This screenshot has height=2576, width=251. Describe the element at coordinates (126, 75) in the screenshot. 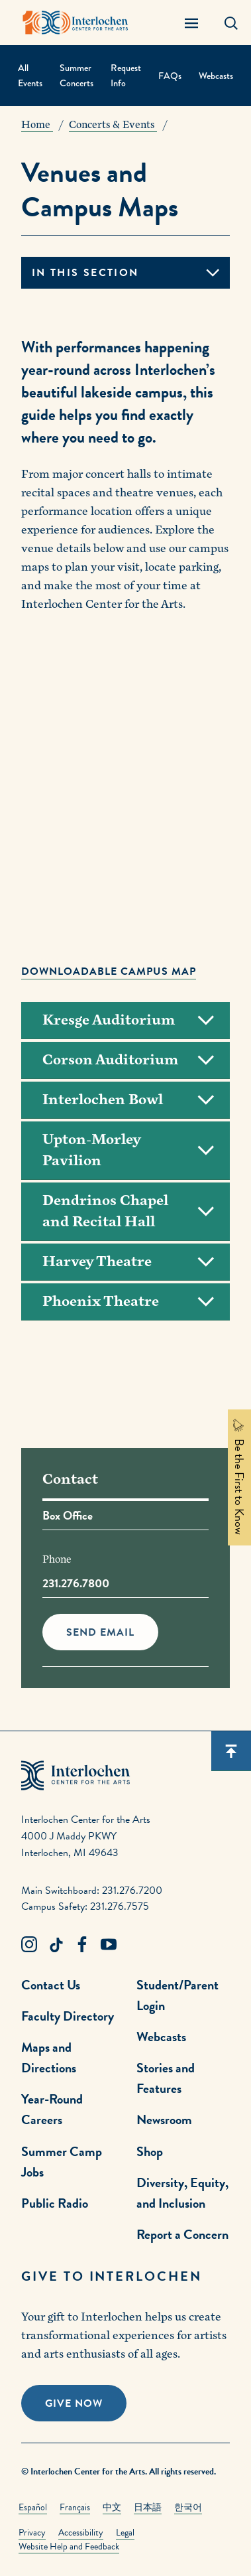

I see `Request Info` at that location.